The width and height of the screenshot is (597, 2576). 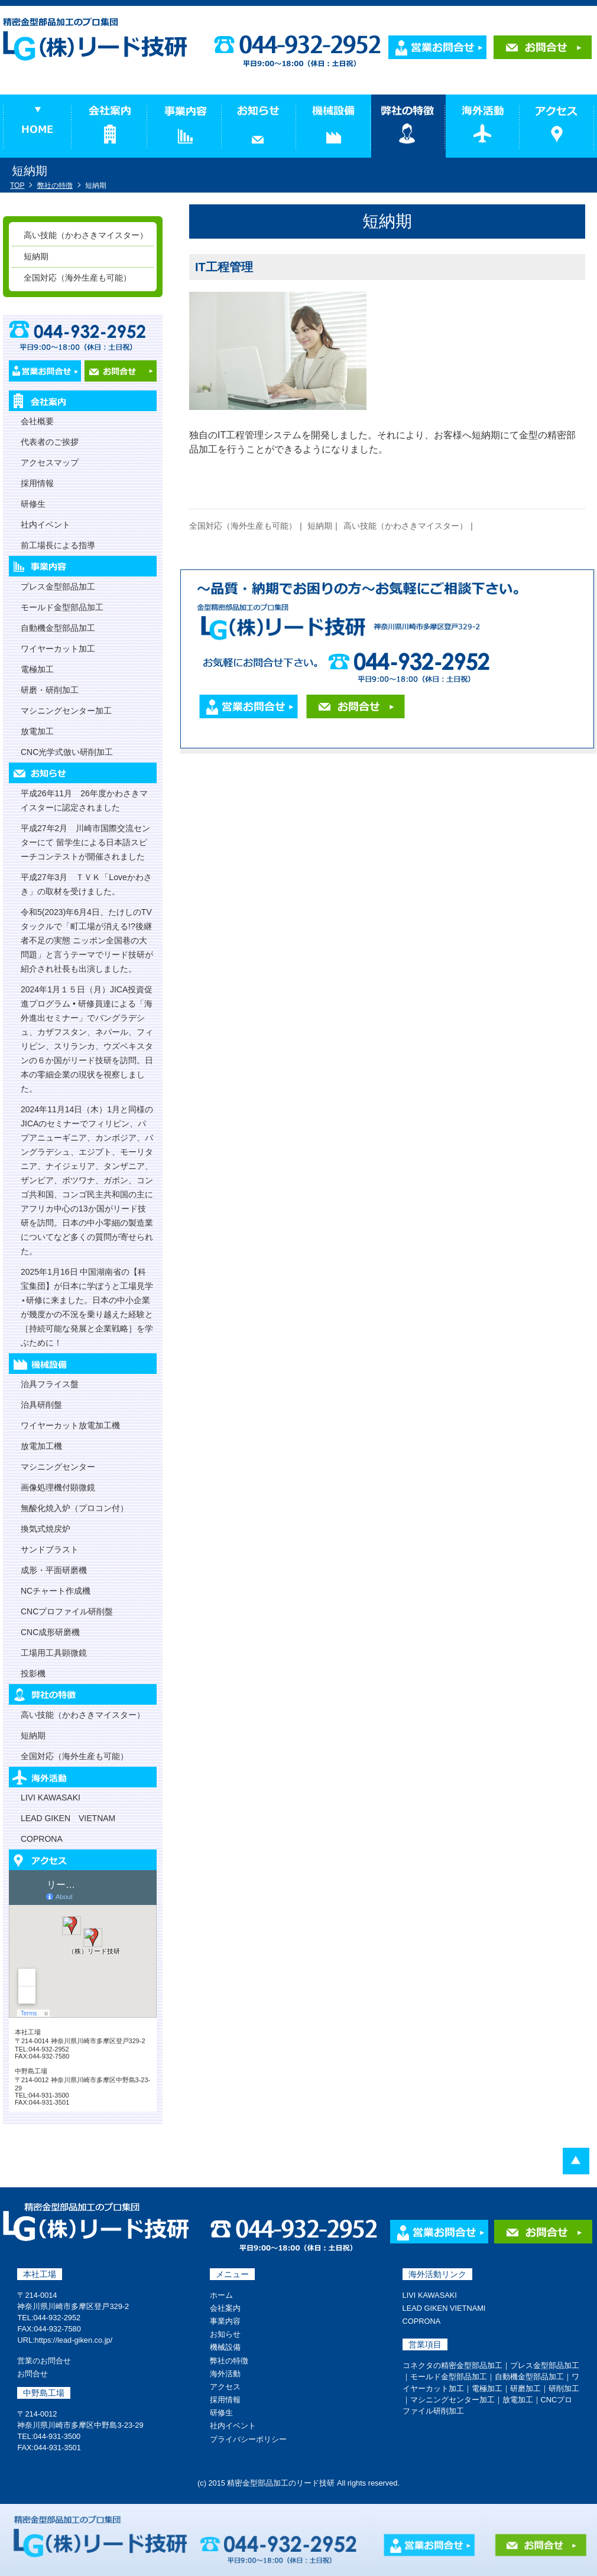 What do you see at coordinates (67, 752) in the screenshot?
I see `CNC光学式倣い研削加工` at bounding box center [67, 752].